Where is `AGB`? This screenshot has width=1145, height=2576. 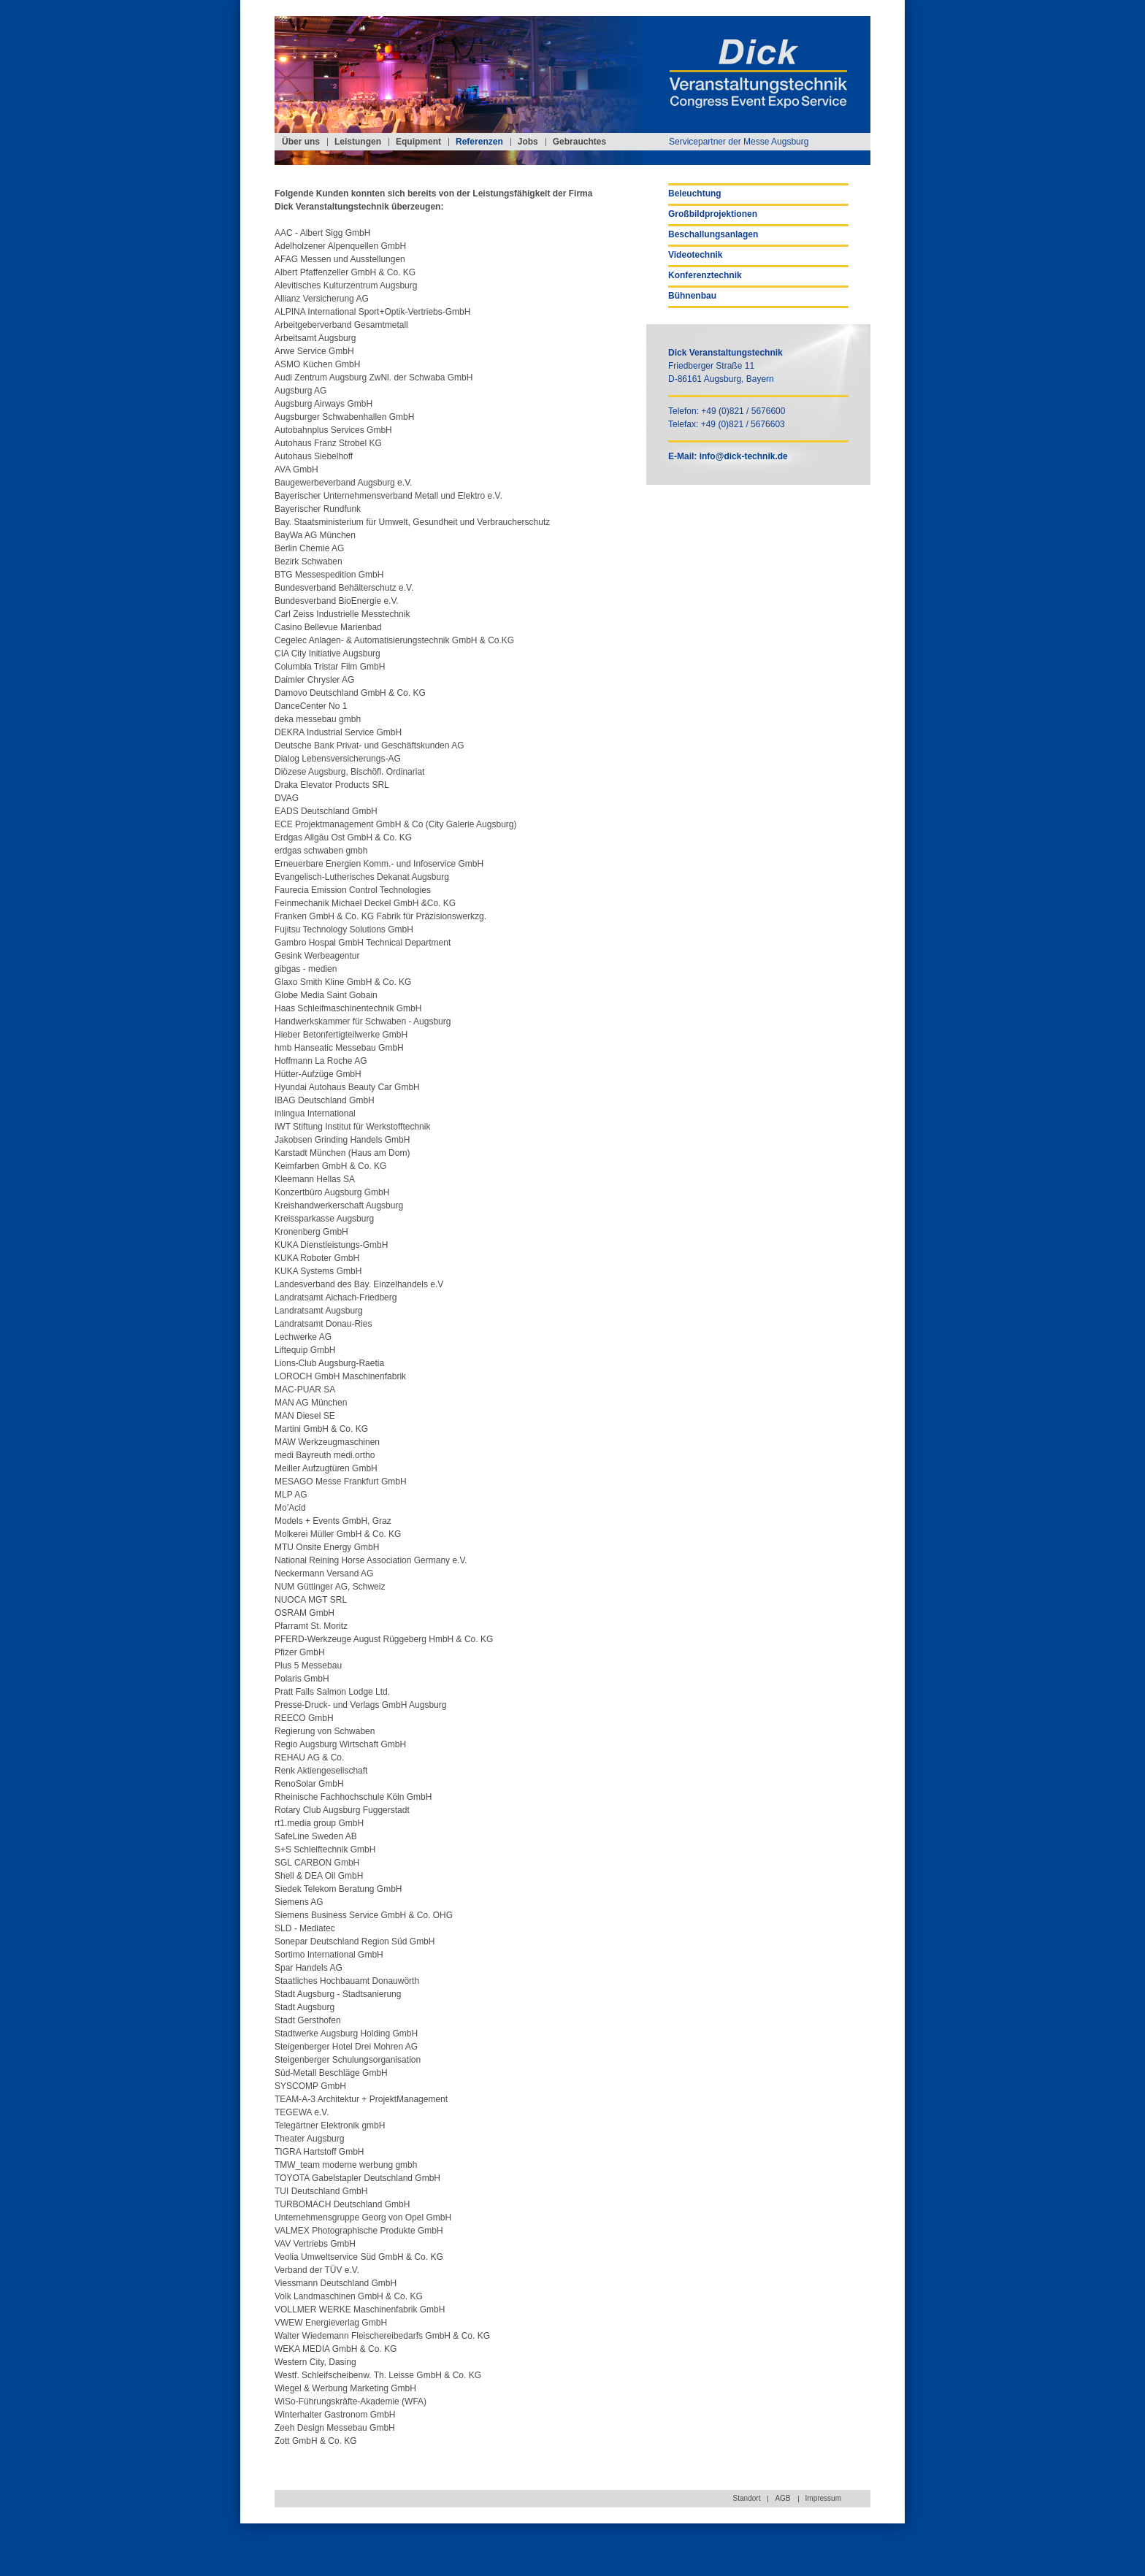
AGB is located at coordinates (782, 2498).